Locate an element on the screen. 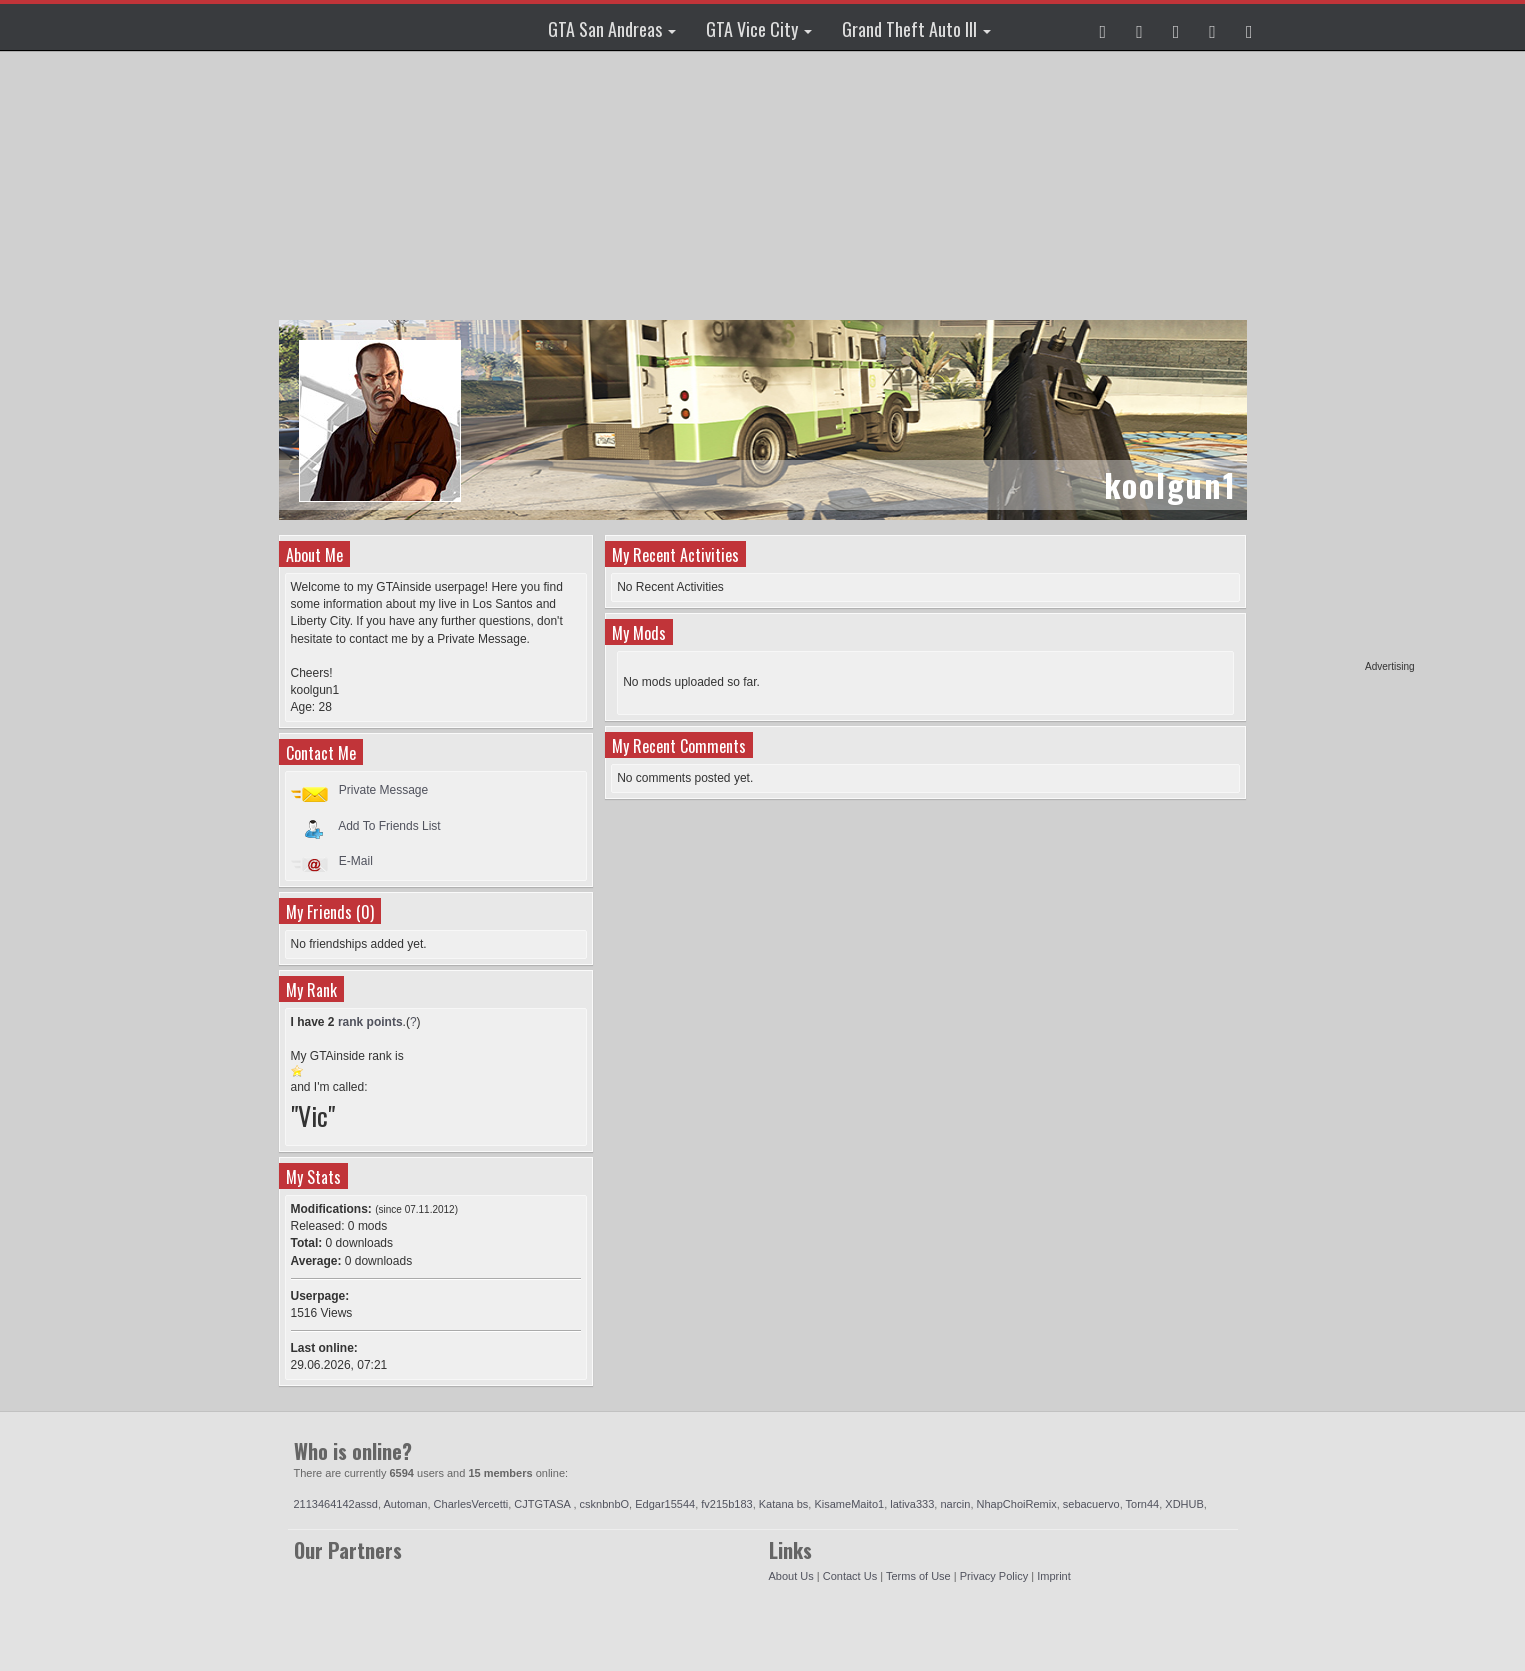 The width and height of the screenshot is (1525, 1671). Katana bs is located at coordinates (784, 1504).